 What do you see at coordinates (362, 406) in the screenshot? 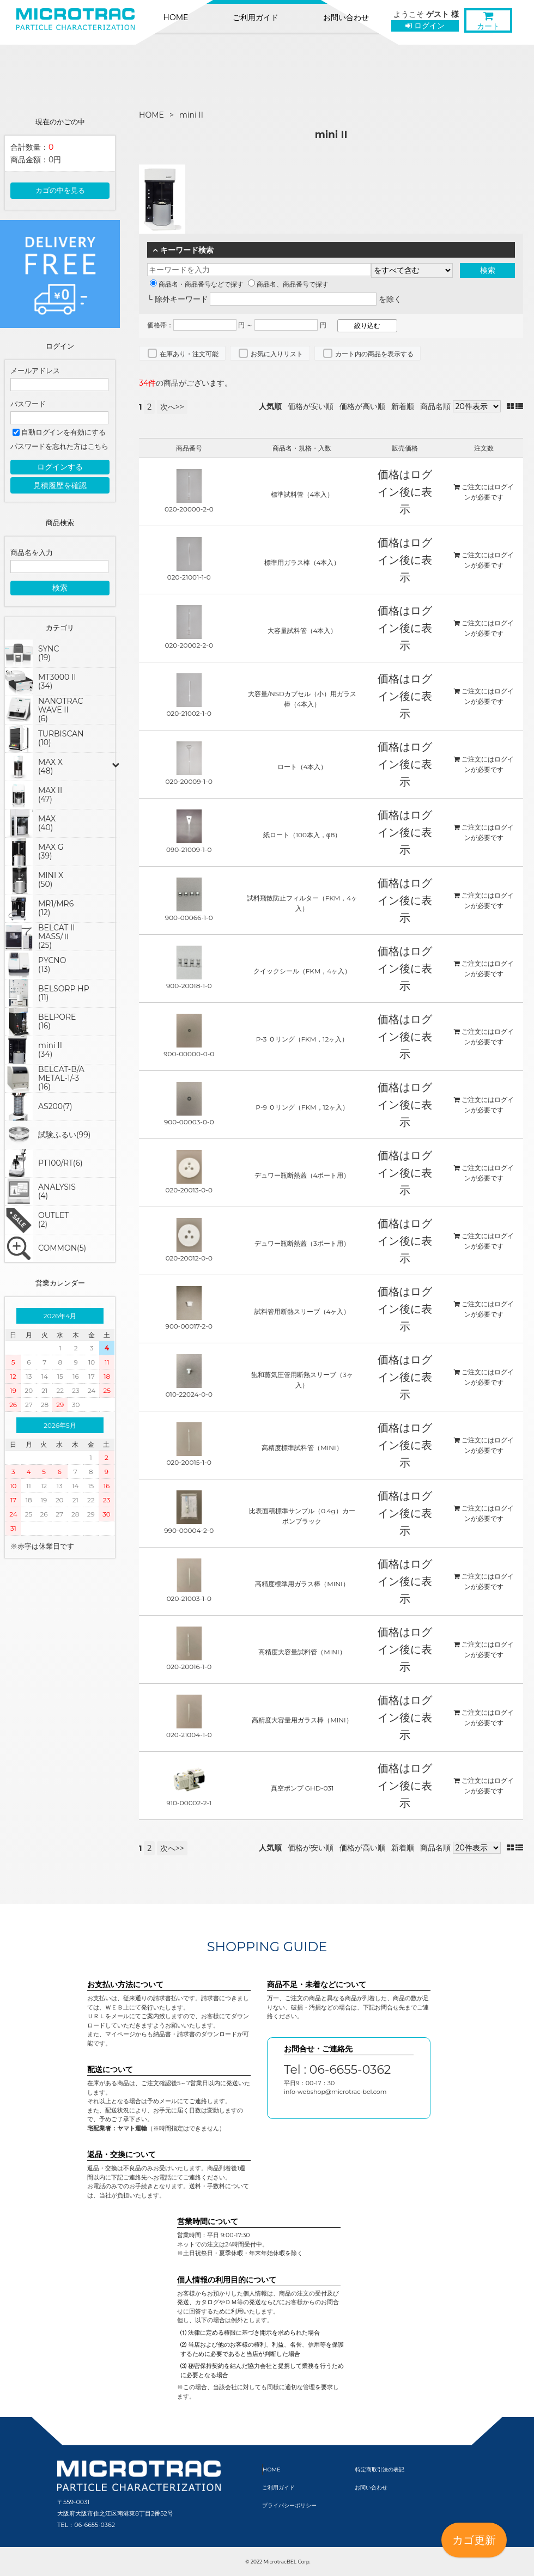
I see `価格が高い順` at bounding box center [362, 406].